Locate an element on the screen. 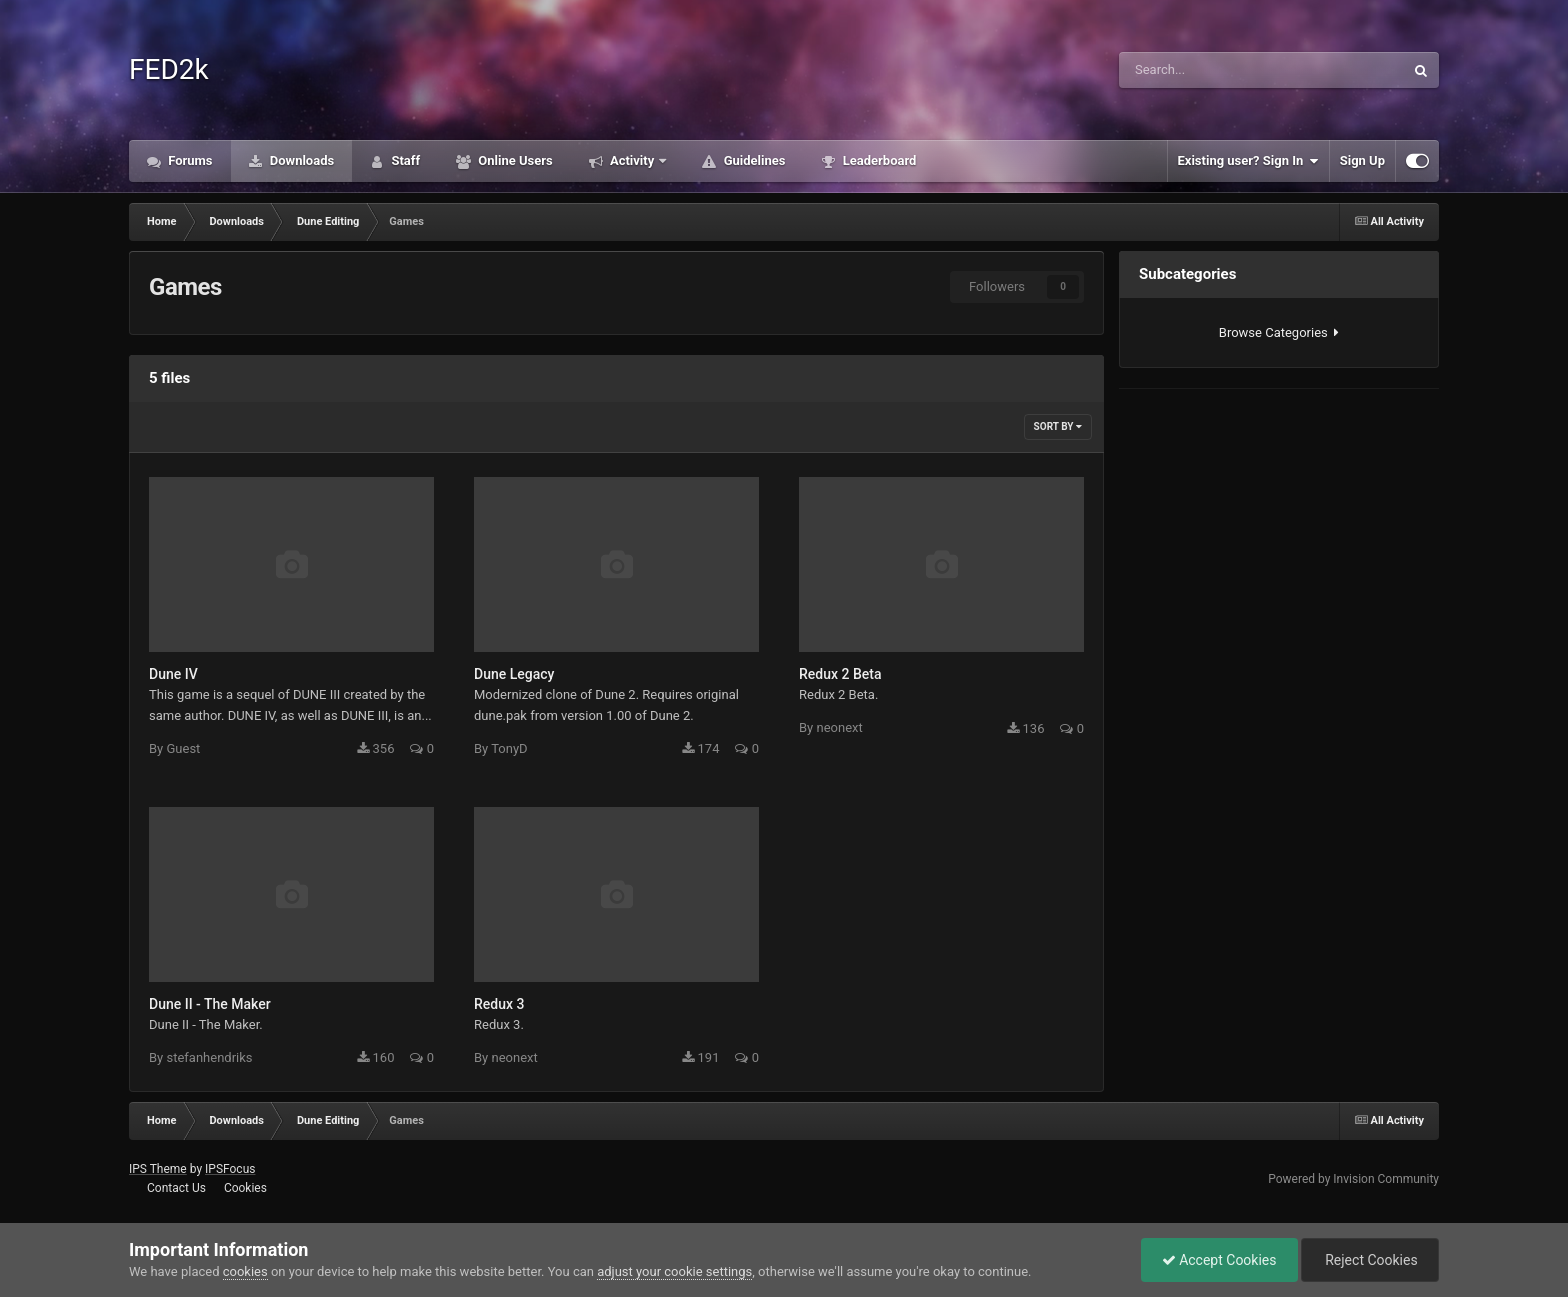  Dune Legacy is located at coordinates (514, 674).